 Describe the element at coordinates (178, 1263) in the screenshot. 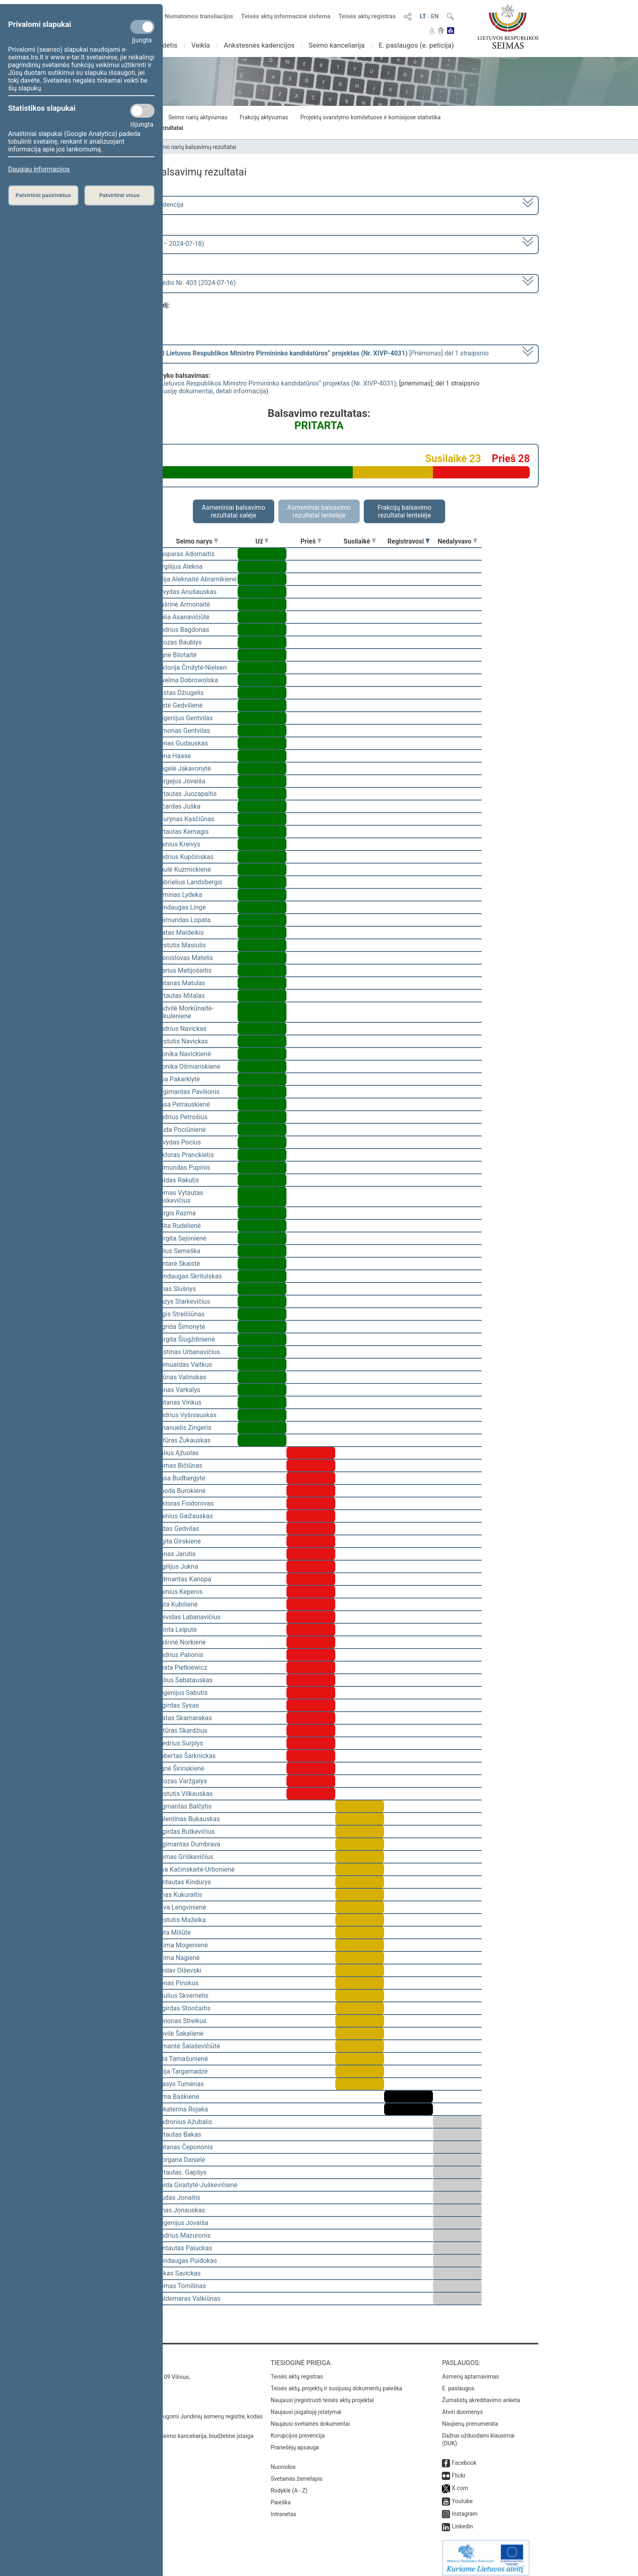

I see `Gintarė Skaistė` at that location.